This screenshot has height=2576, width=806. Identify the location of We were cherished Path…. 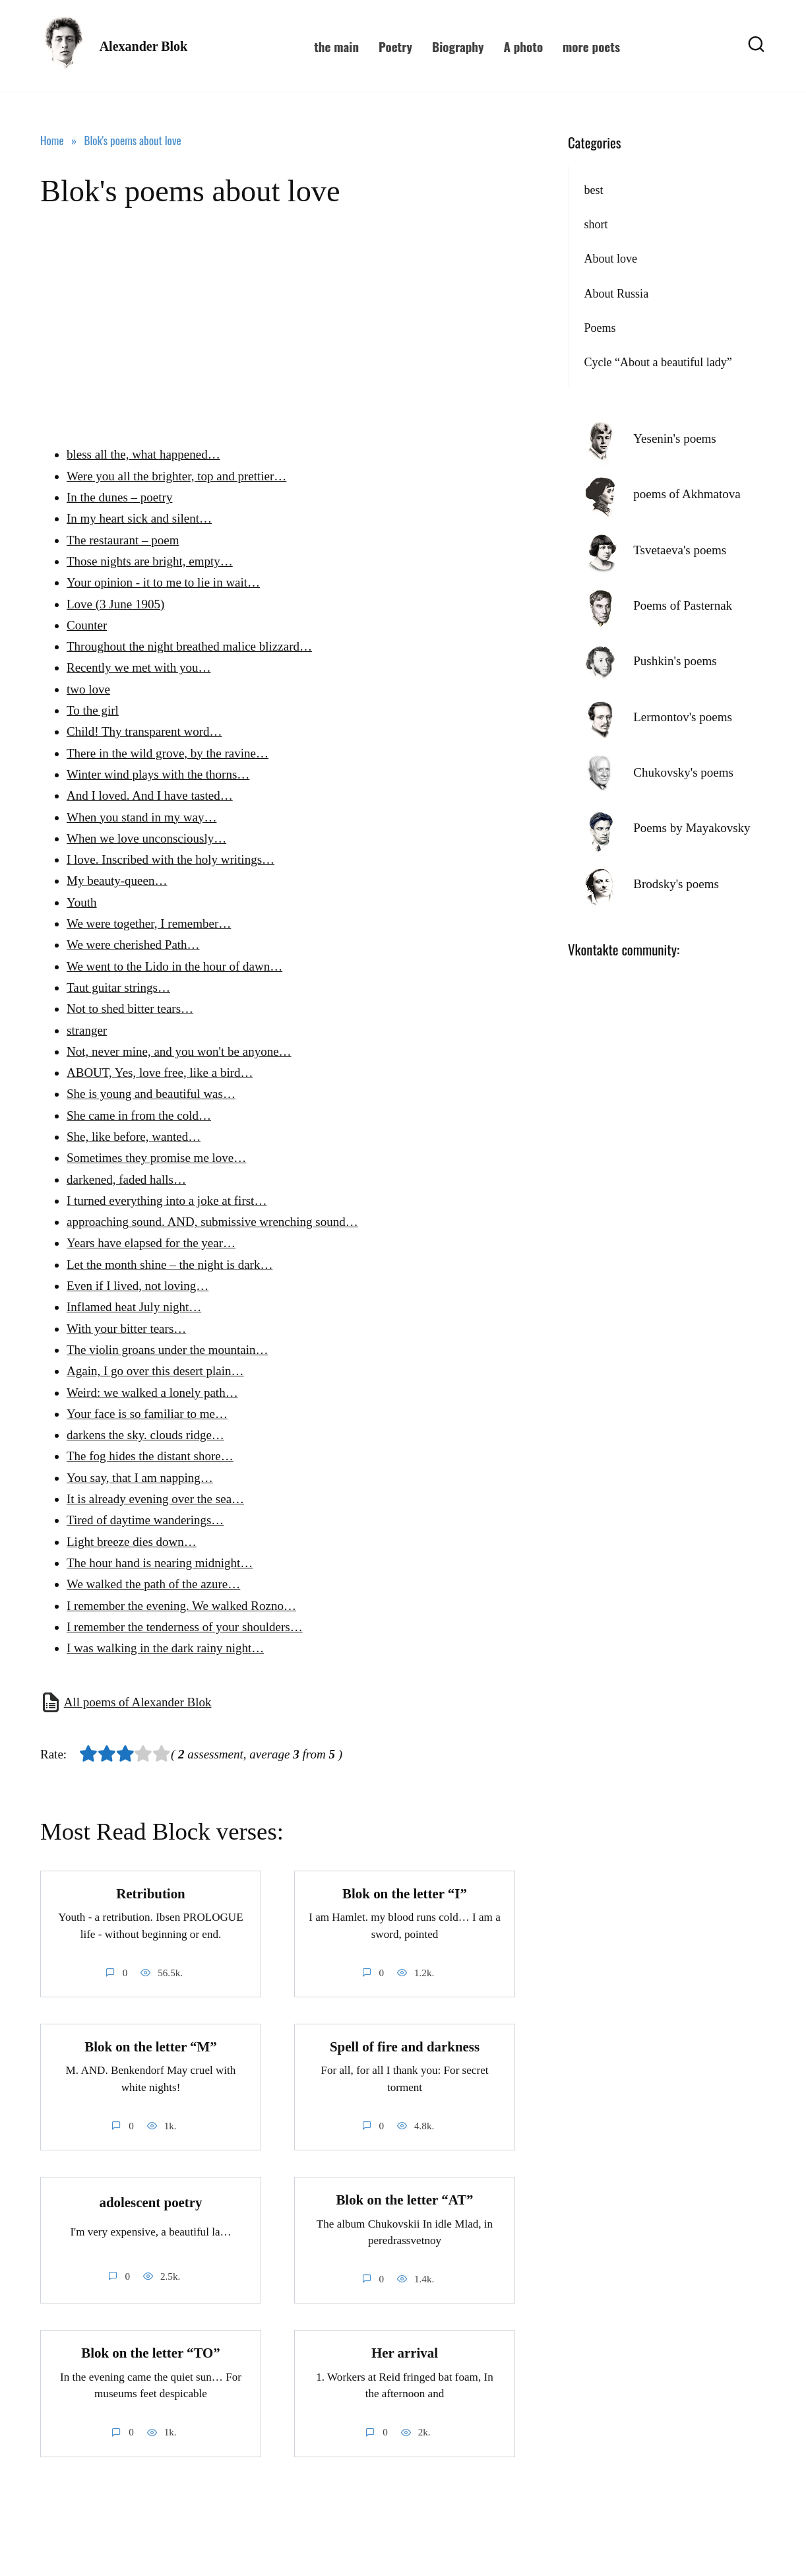
(133, 944).